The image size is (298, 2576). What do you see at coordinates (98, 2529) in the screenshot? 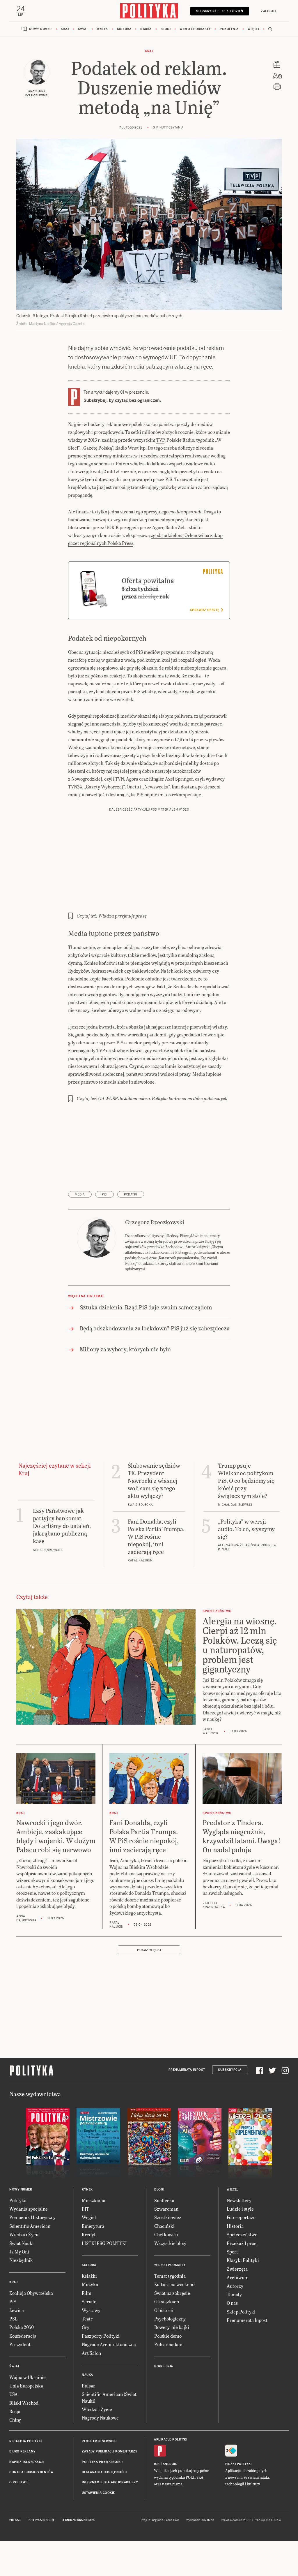
I see `Ustawienia cookie` at bounding box center [98, 2529].